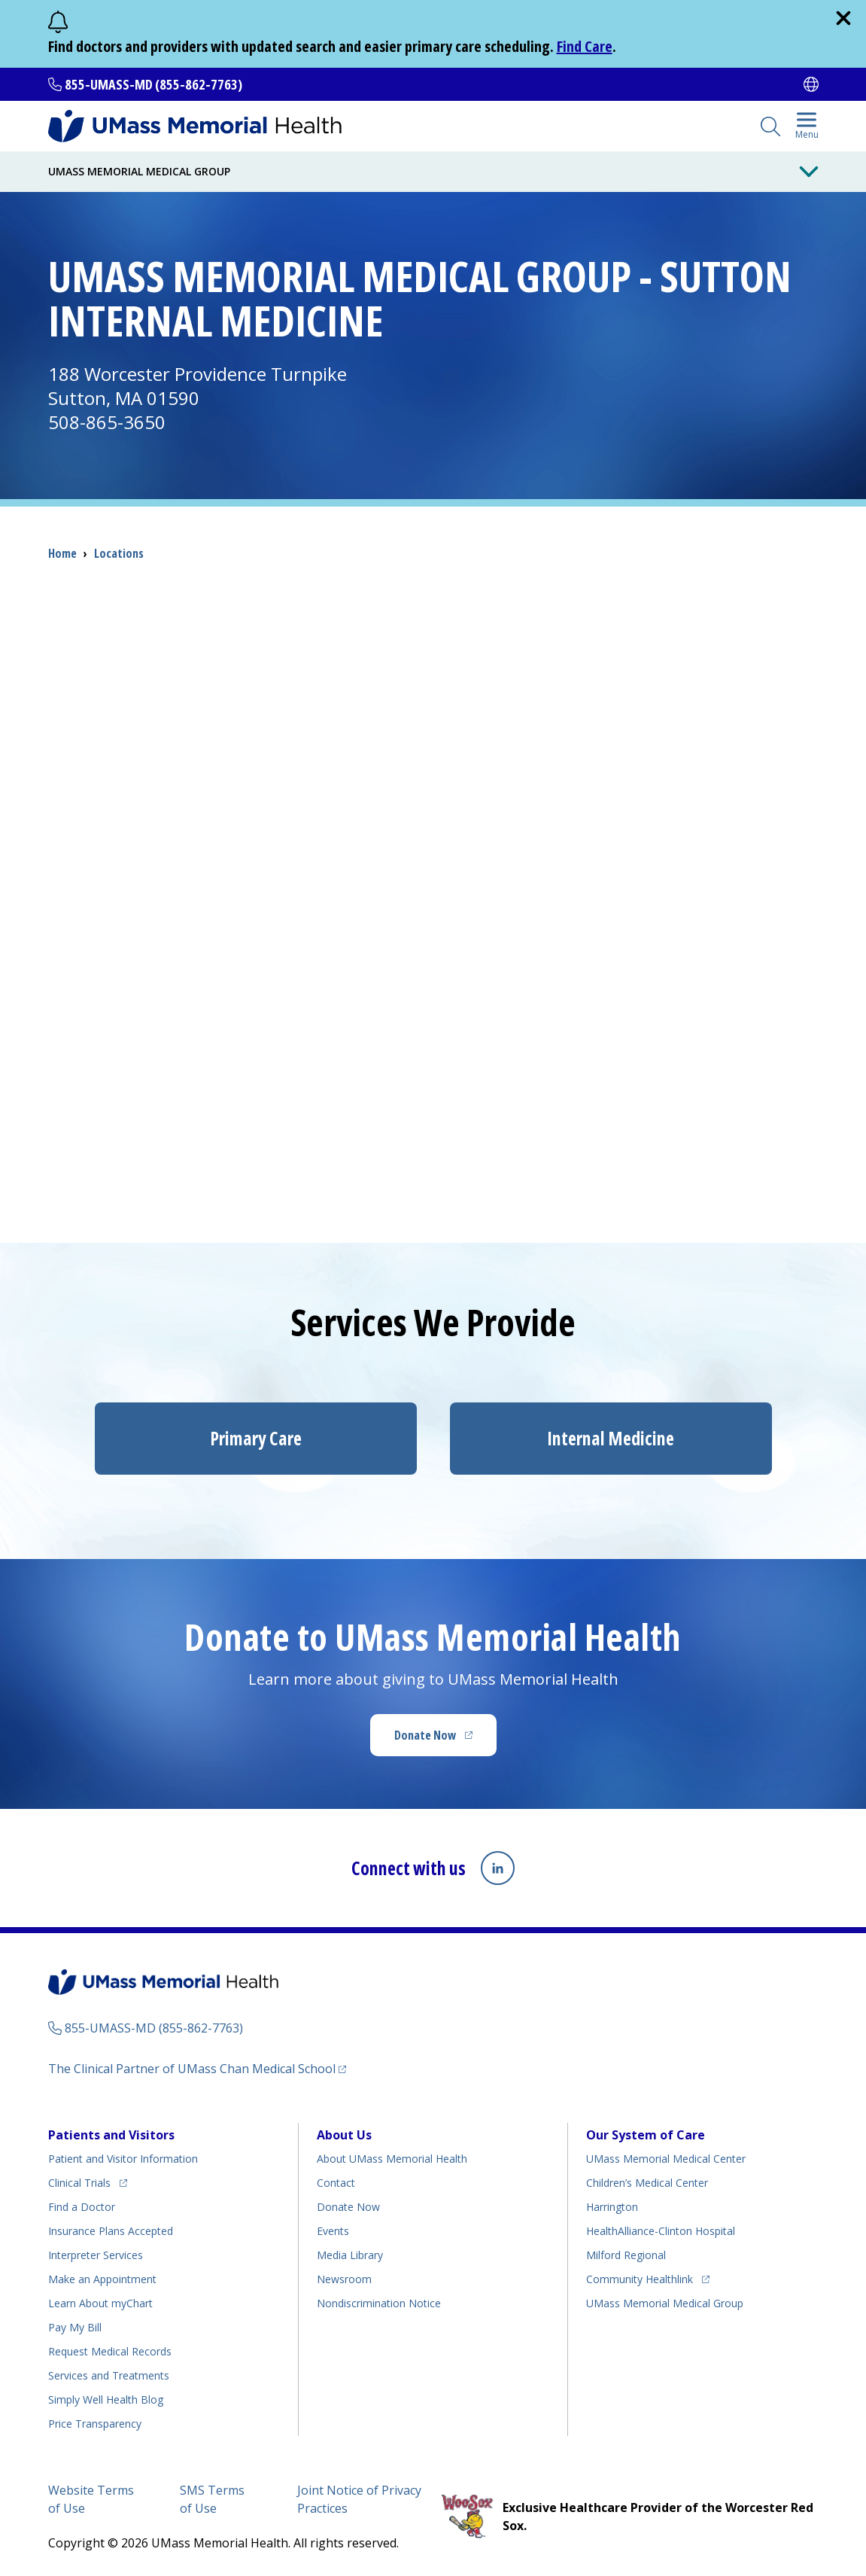 This screenshot has height=2576, width=866. What do you see at coordinates (626, 2254) in the screenshot?
I see `Milford Regional` at bounding box center [626, 2254].